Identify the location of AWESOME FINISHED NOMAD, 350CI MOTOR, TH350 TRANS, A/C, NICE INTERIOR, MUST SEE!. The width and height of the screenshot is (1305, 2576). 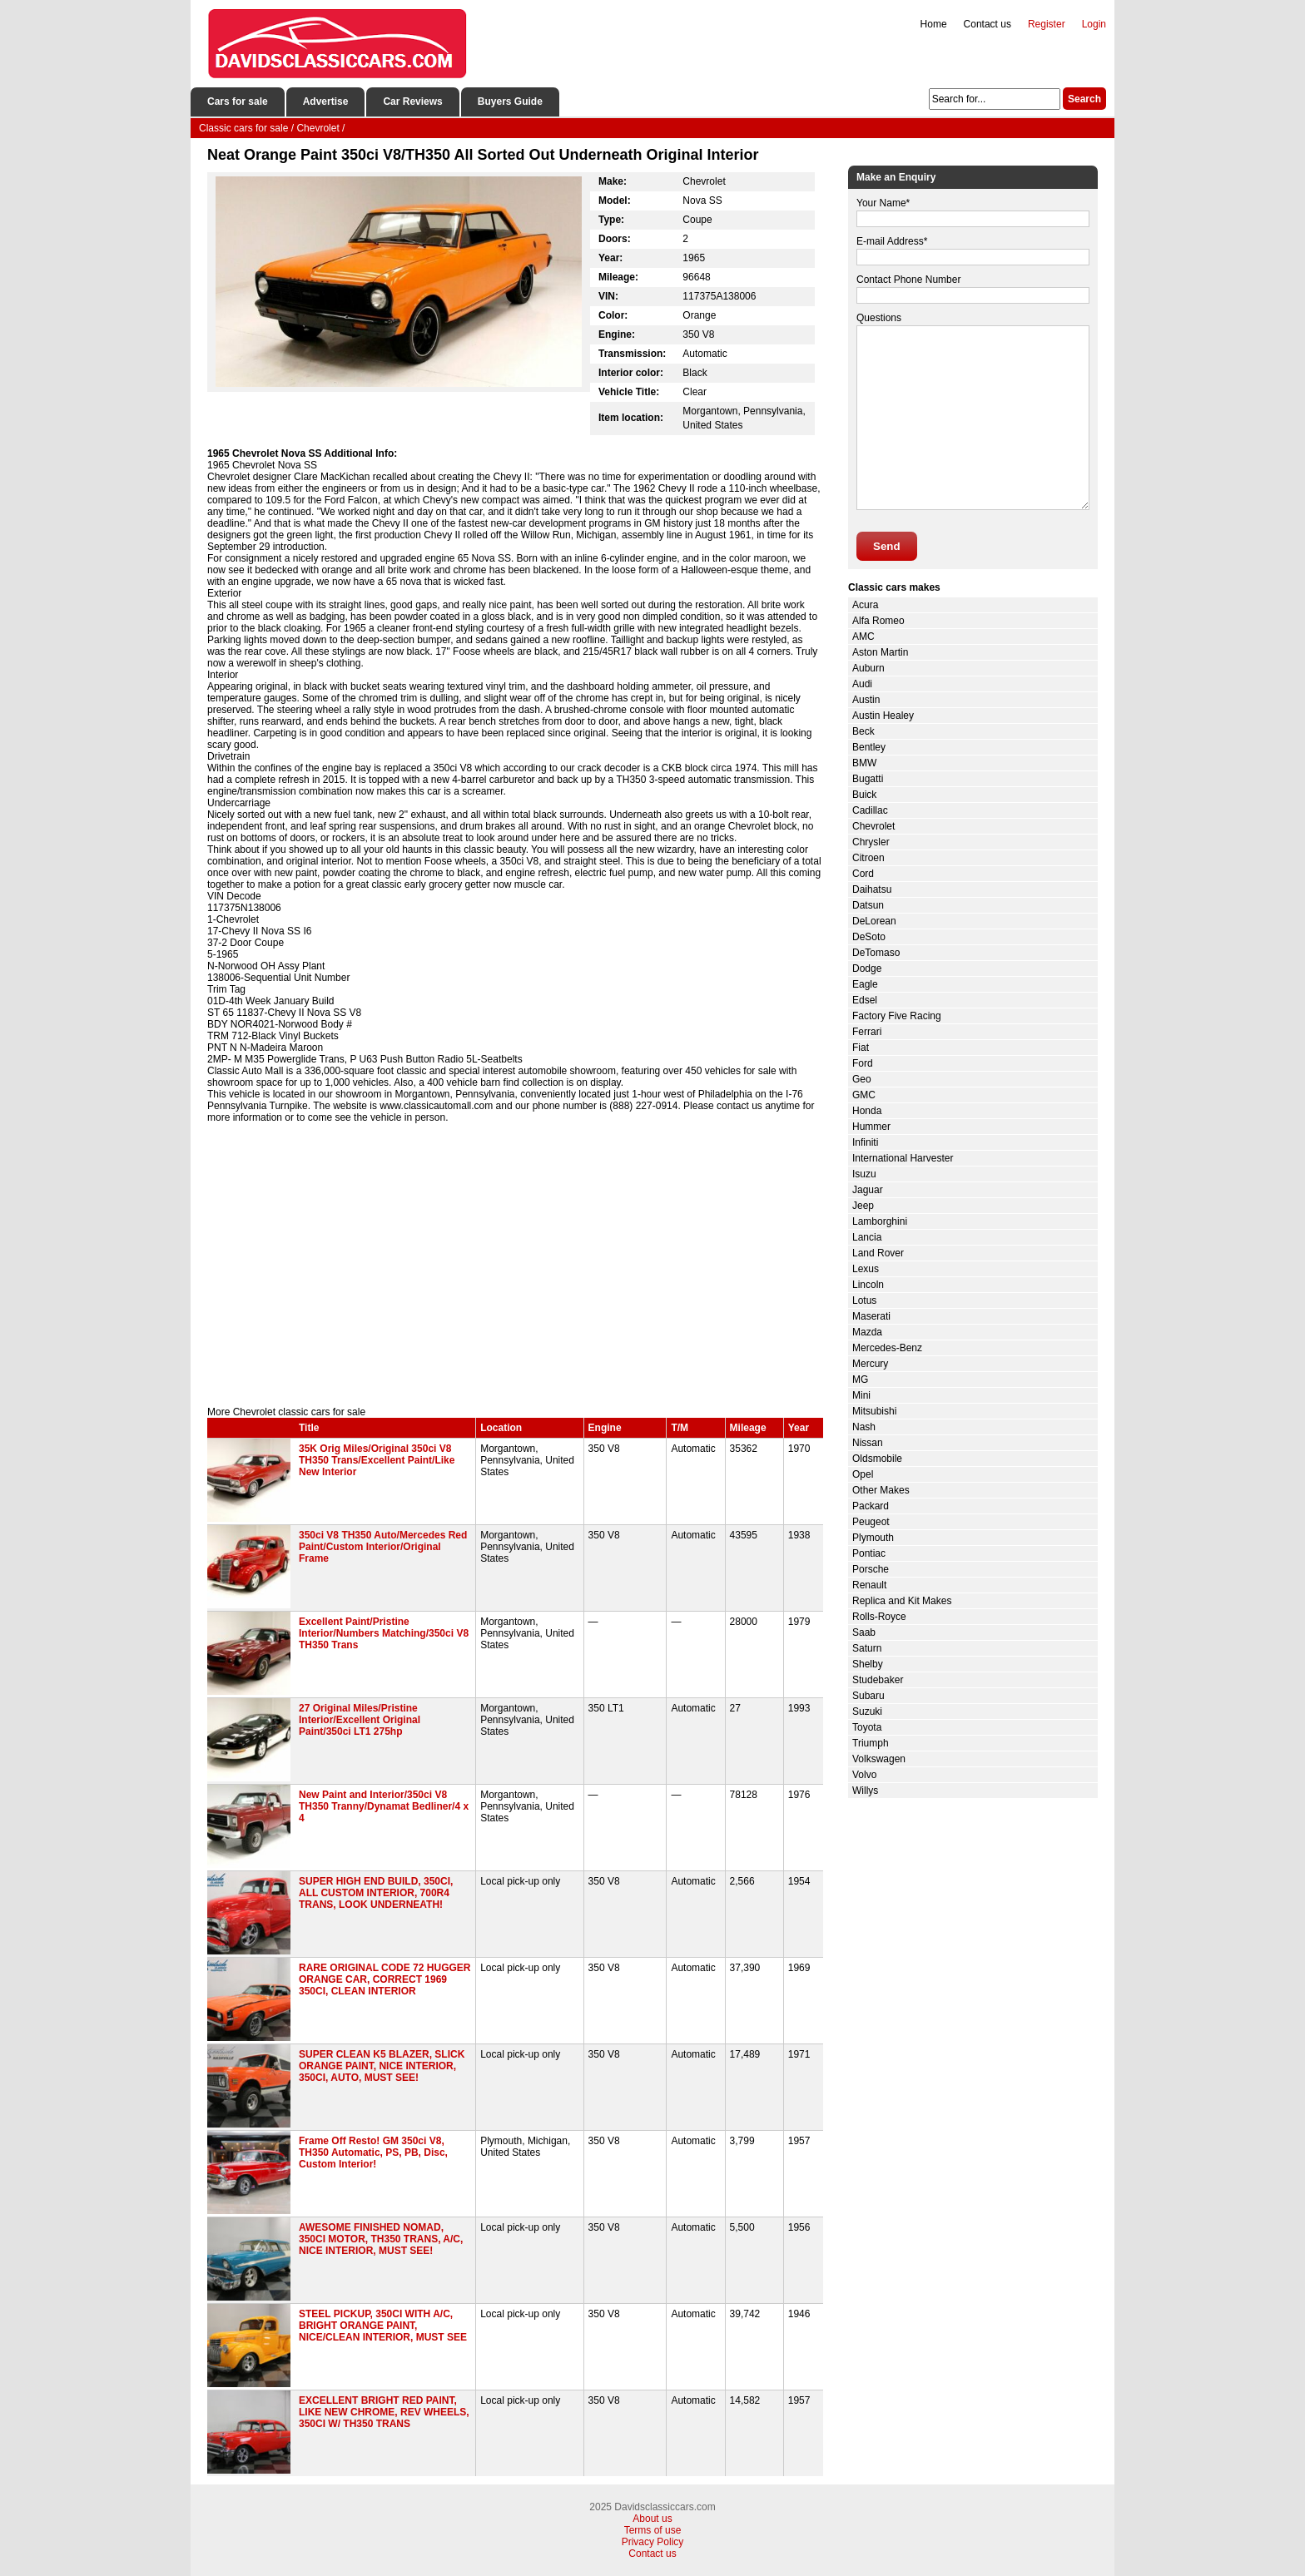
(381, 2239).